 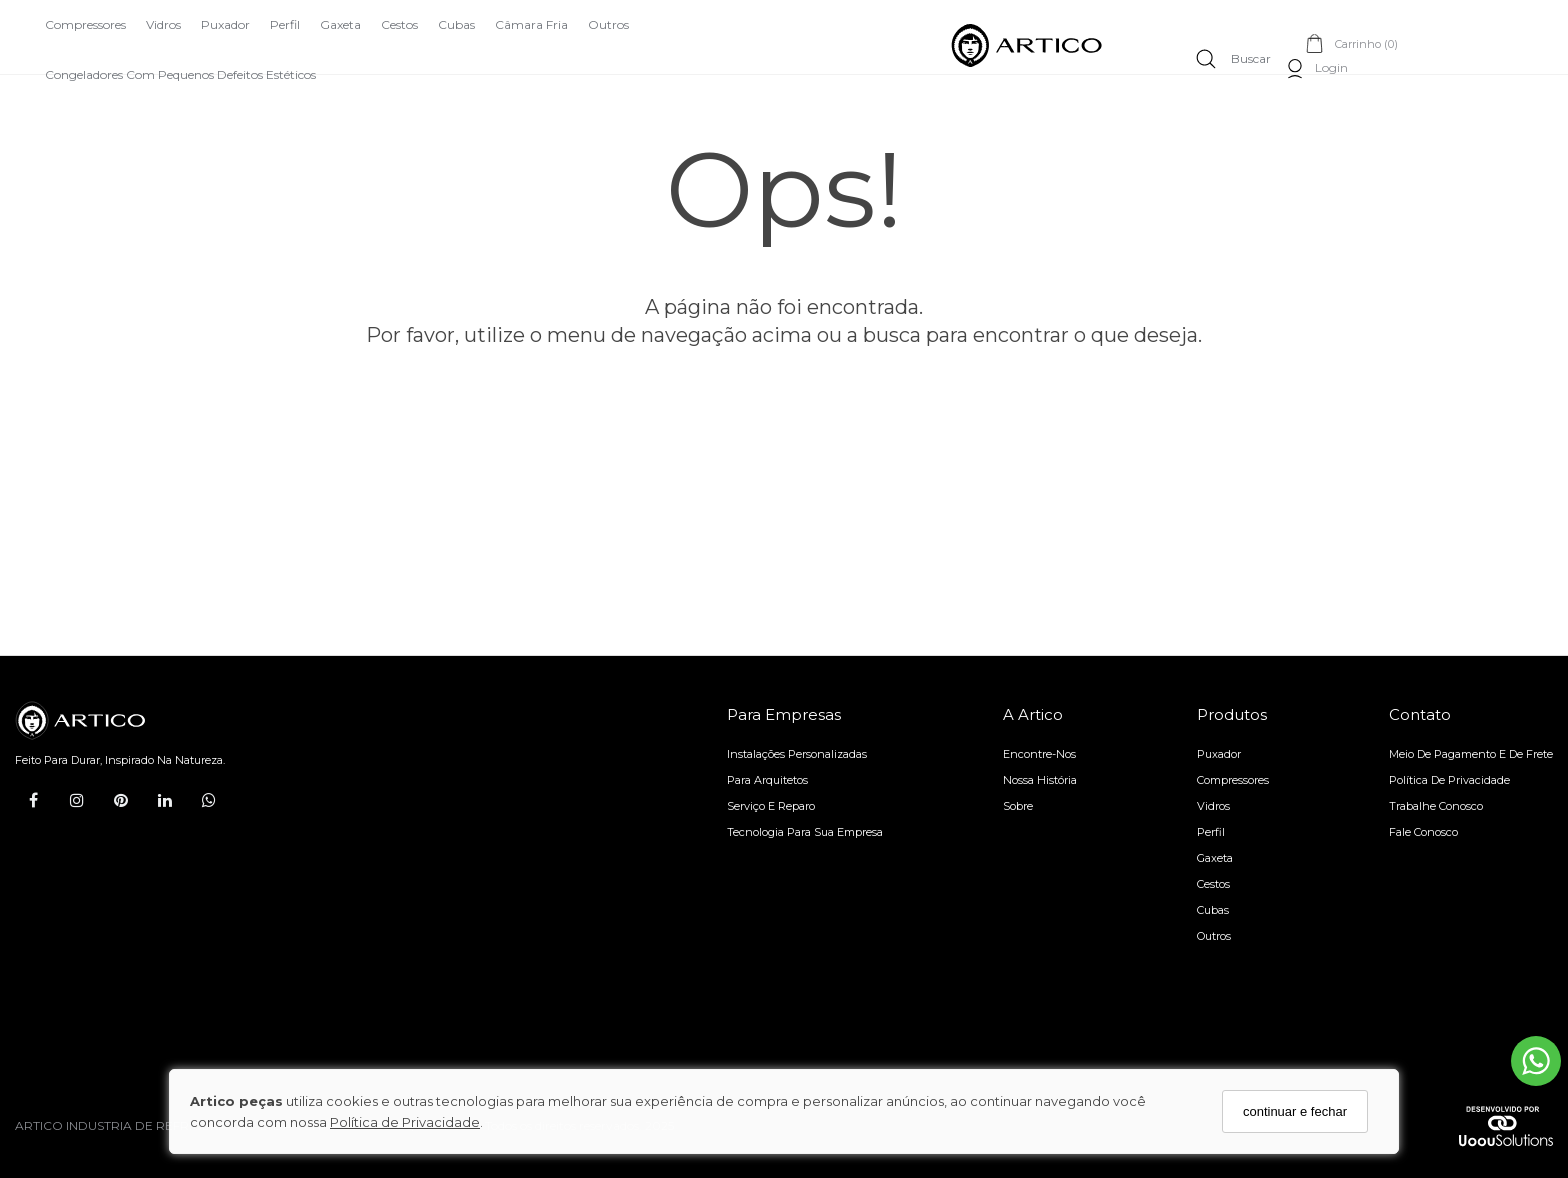 I want to click on Instalações personalizadas, so click(x=797, y=754).